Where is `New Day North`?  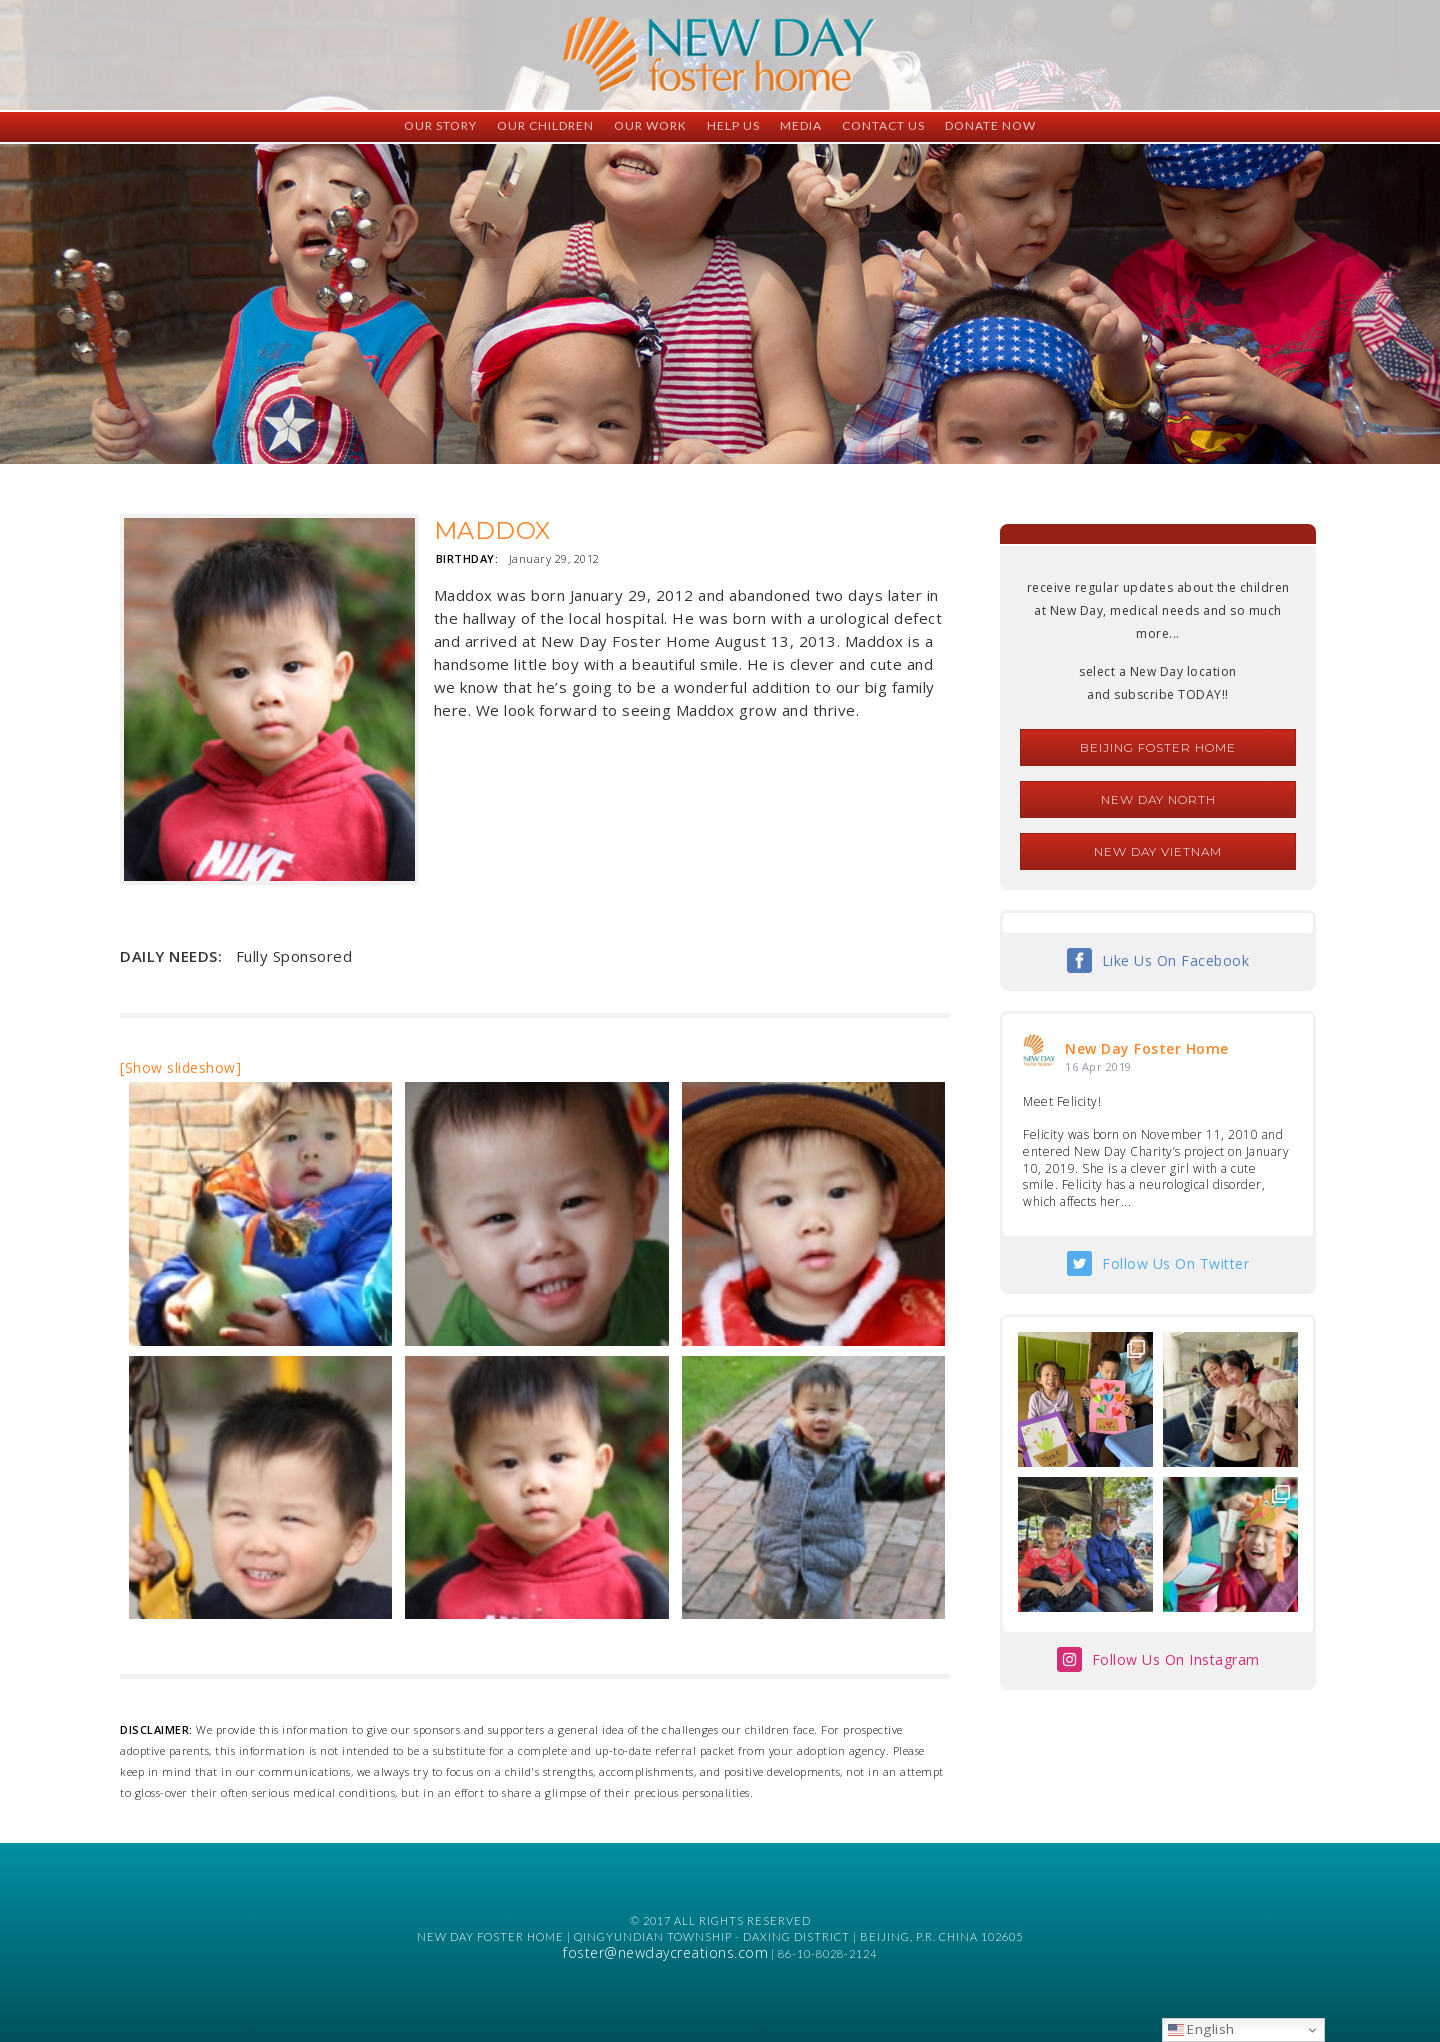 New Day North is located at coordinates (1158, 799).